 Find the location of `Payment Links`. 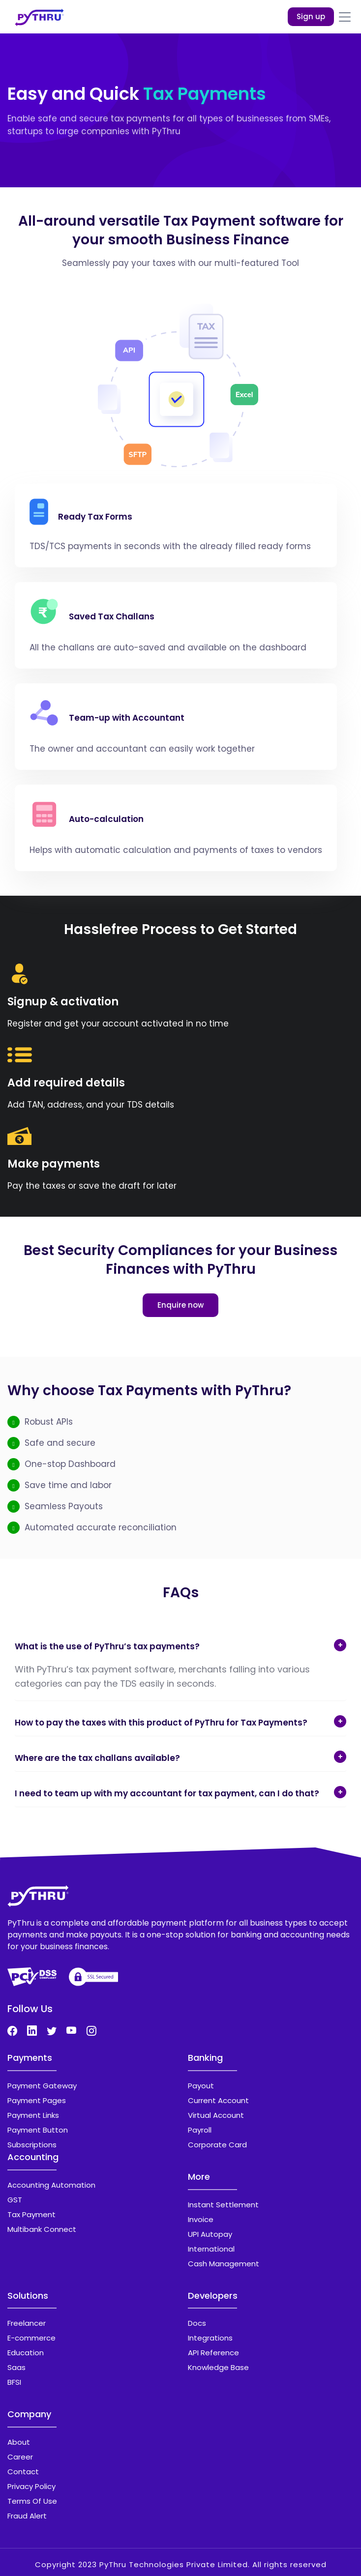

Payment Links is located at coordinates (33, 2115).